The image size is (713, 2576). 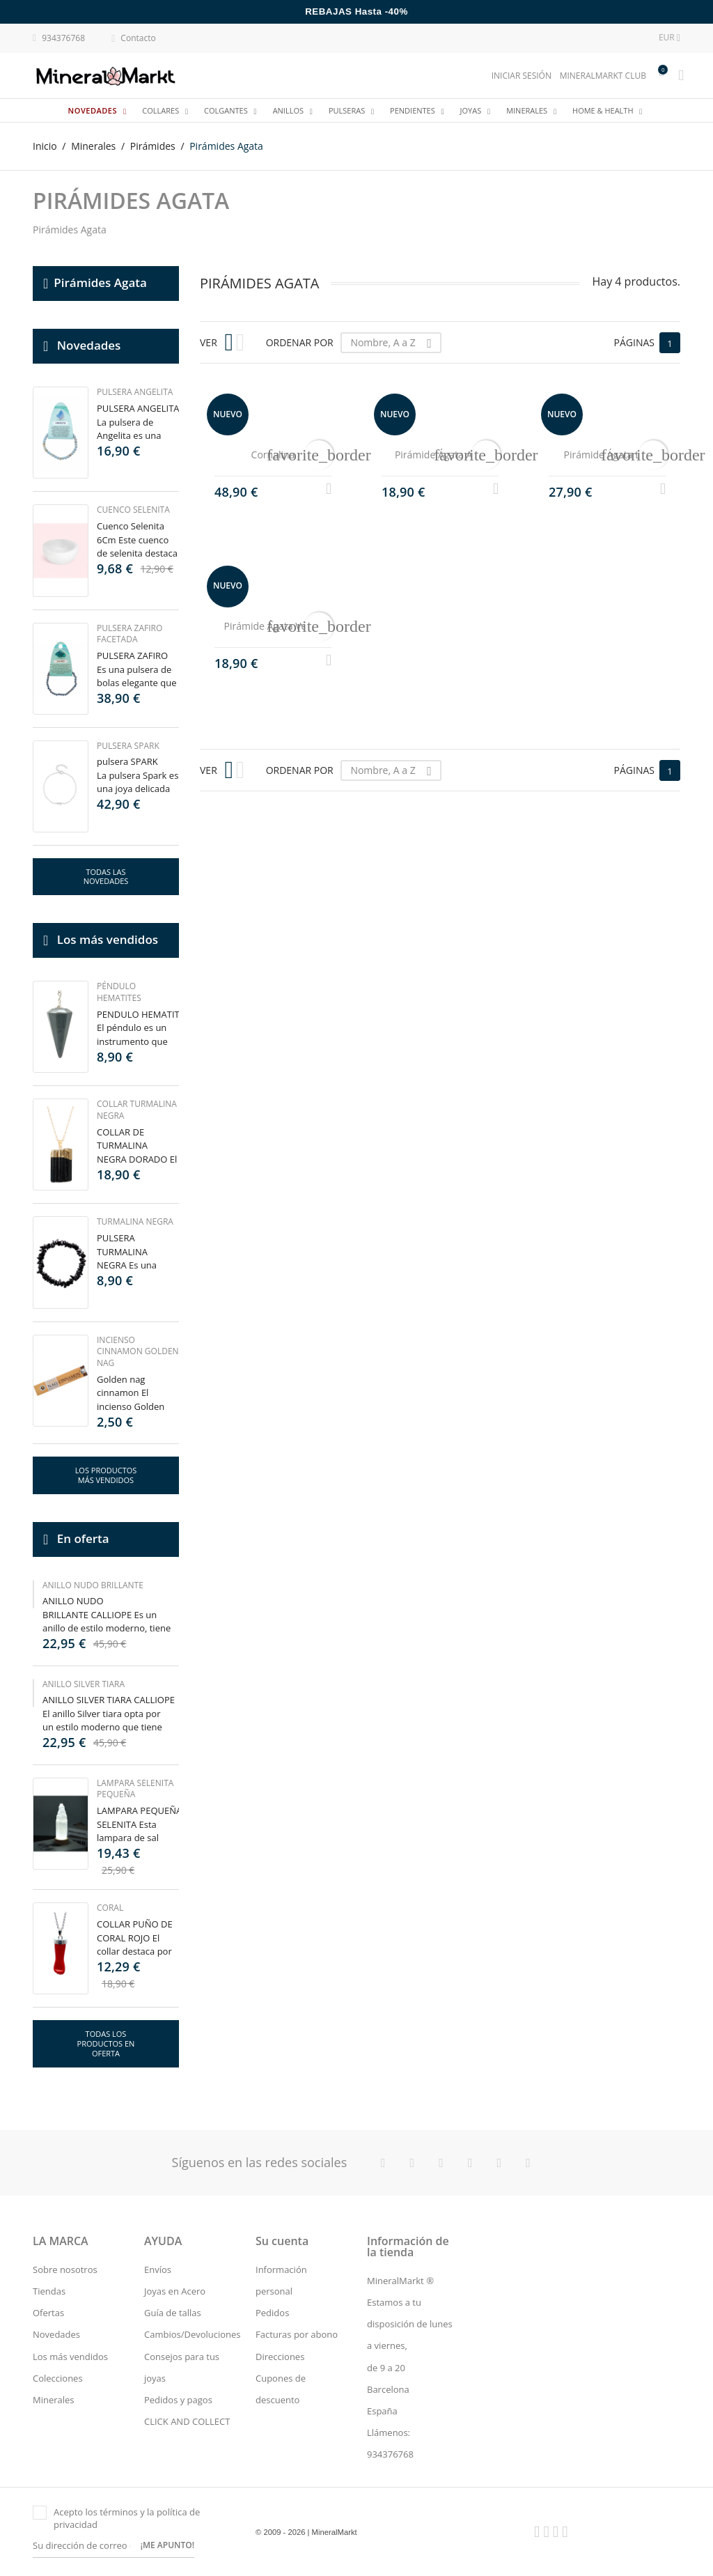 What do you see at coordinates (129, 634) in the screenshot?
I see `Pulsera Zafiro Facetada` at bounding box center [129, 634].